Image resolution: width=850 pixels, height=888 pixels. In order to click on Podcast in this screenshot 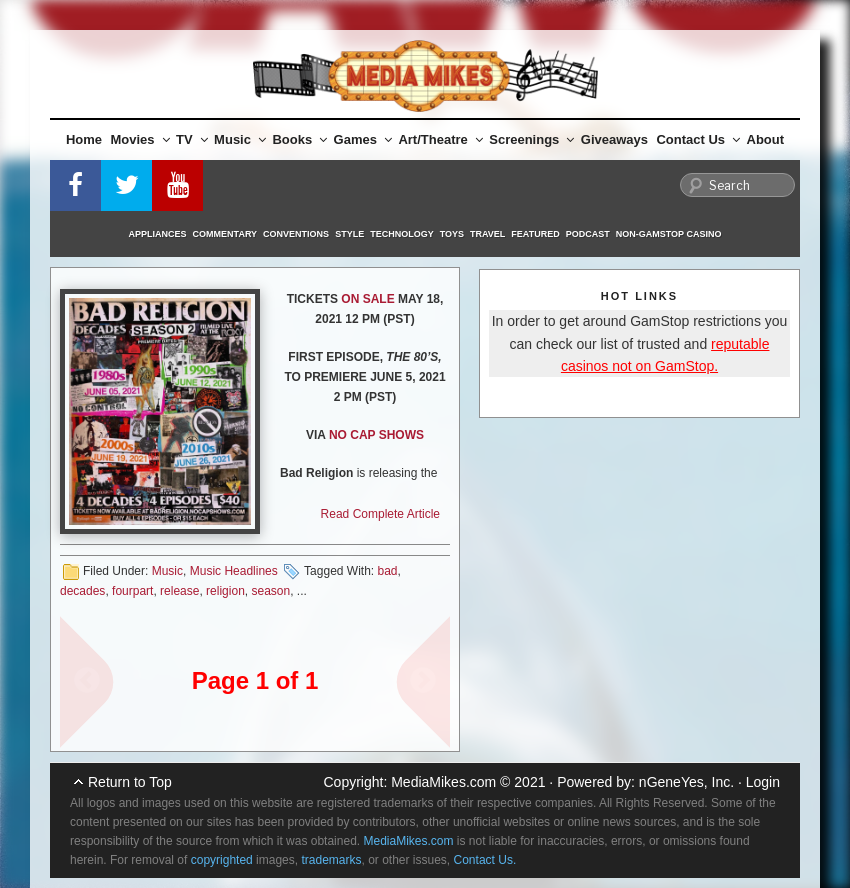, I will do `click(588, 234)`.